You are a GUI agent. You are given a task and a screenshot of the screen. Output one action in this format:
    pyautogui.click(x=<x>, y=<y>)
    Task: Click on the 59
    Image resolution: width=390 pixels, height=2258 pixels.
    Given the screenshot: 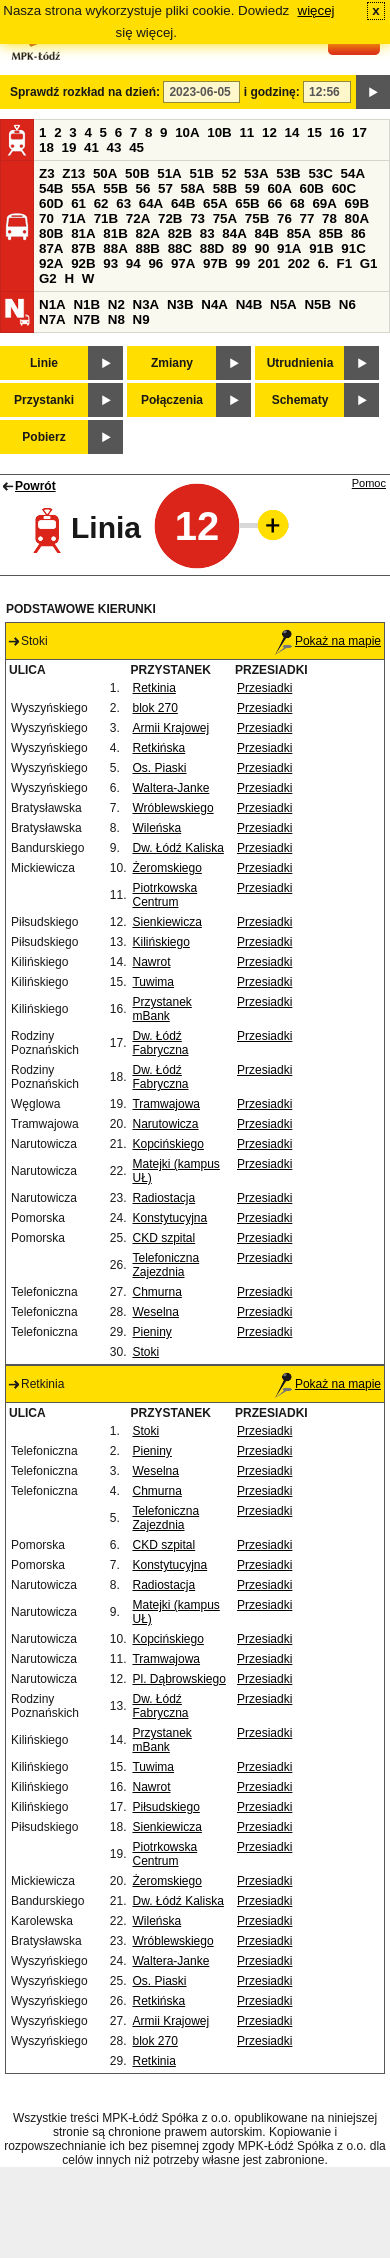 What is the action you would take?
    pyautogui.click(x=252, y=188)
    